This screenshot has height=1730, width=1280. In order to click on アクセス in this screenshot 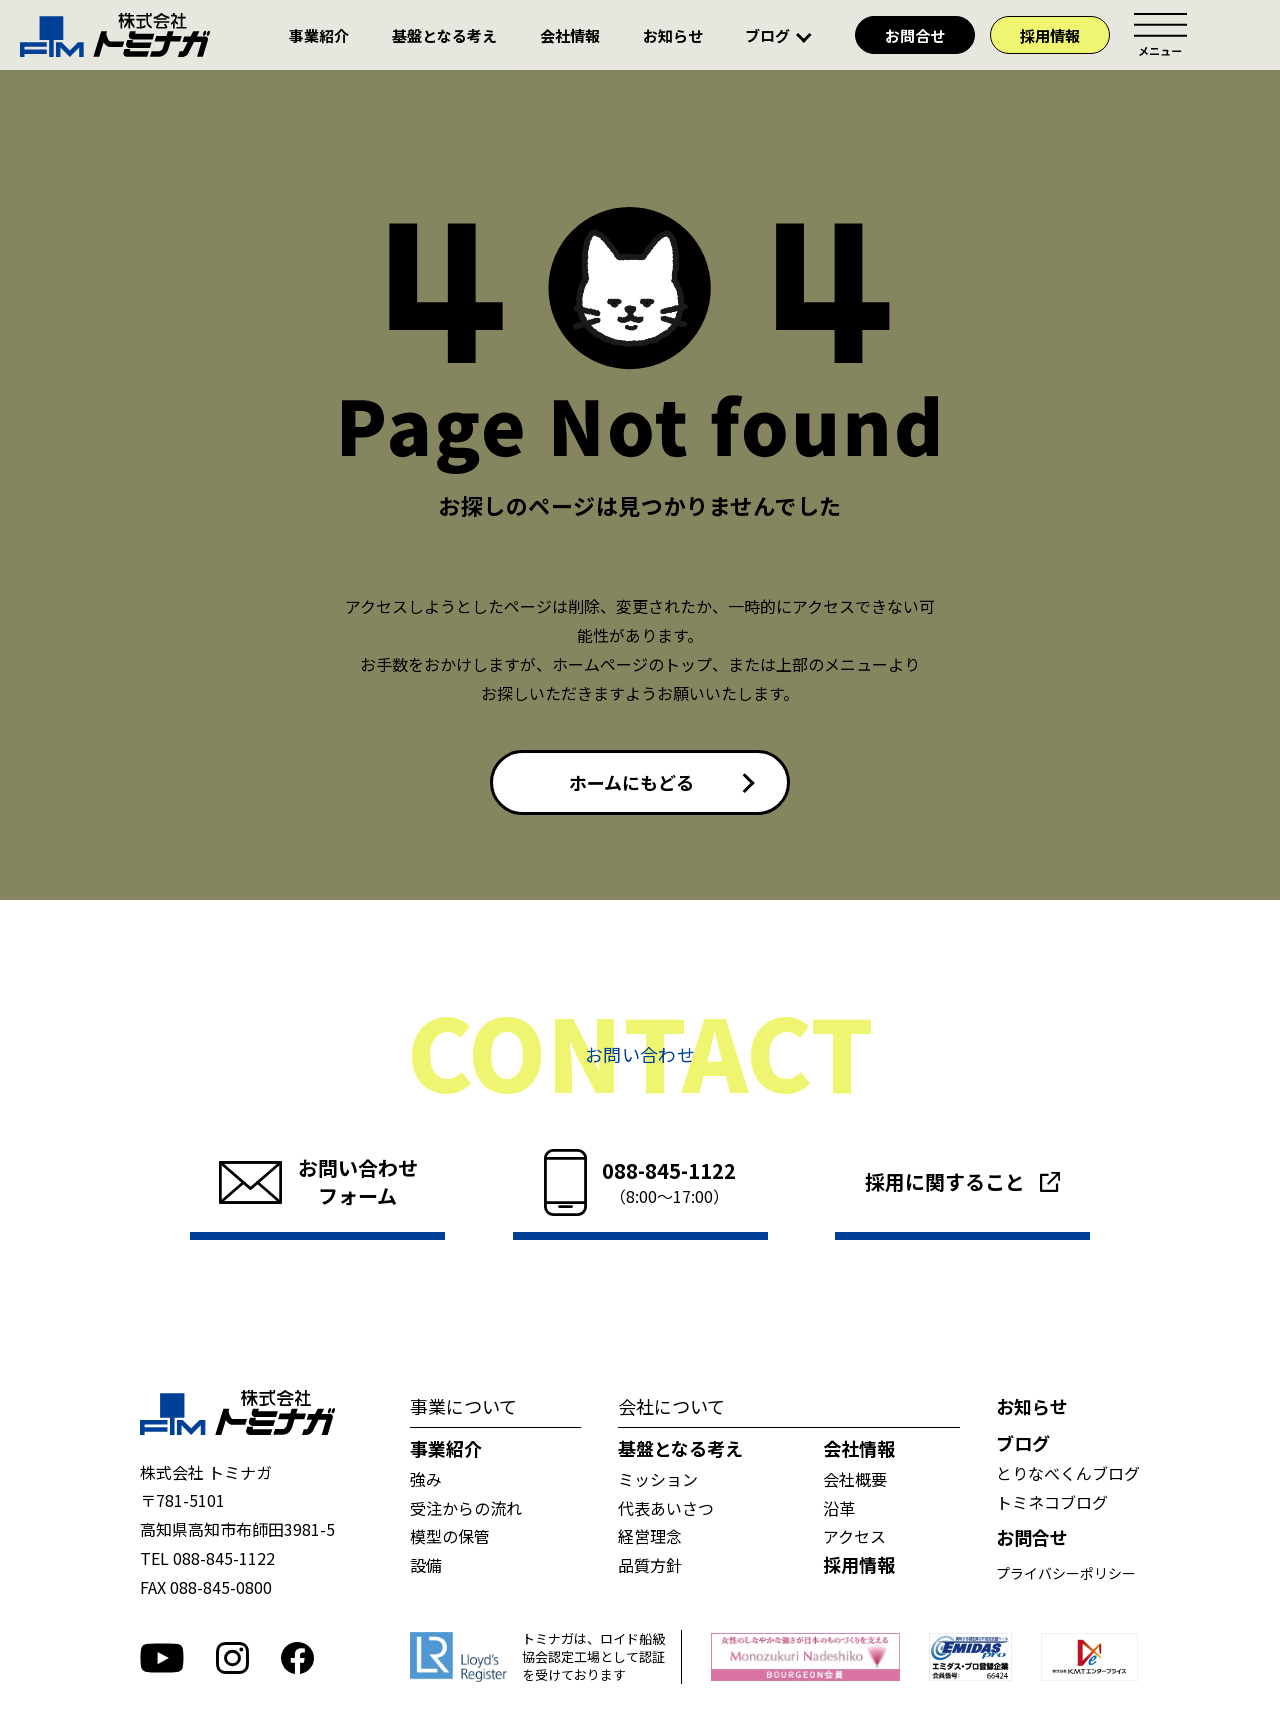, I will do `click(854, 1536)`.